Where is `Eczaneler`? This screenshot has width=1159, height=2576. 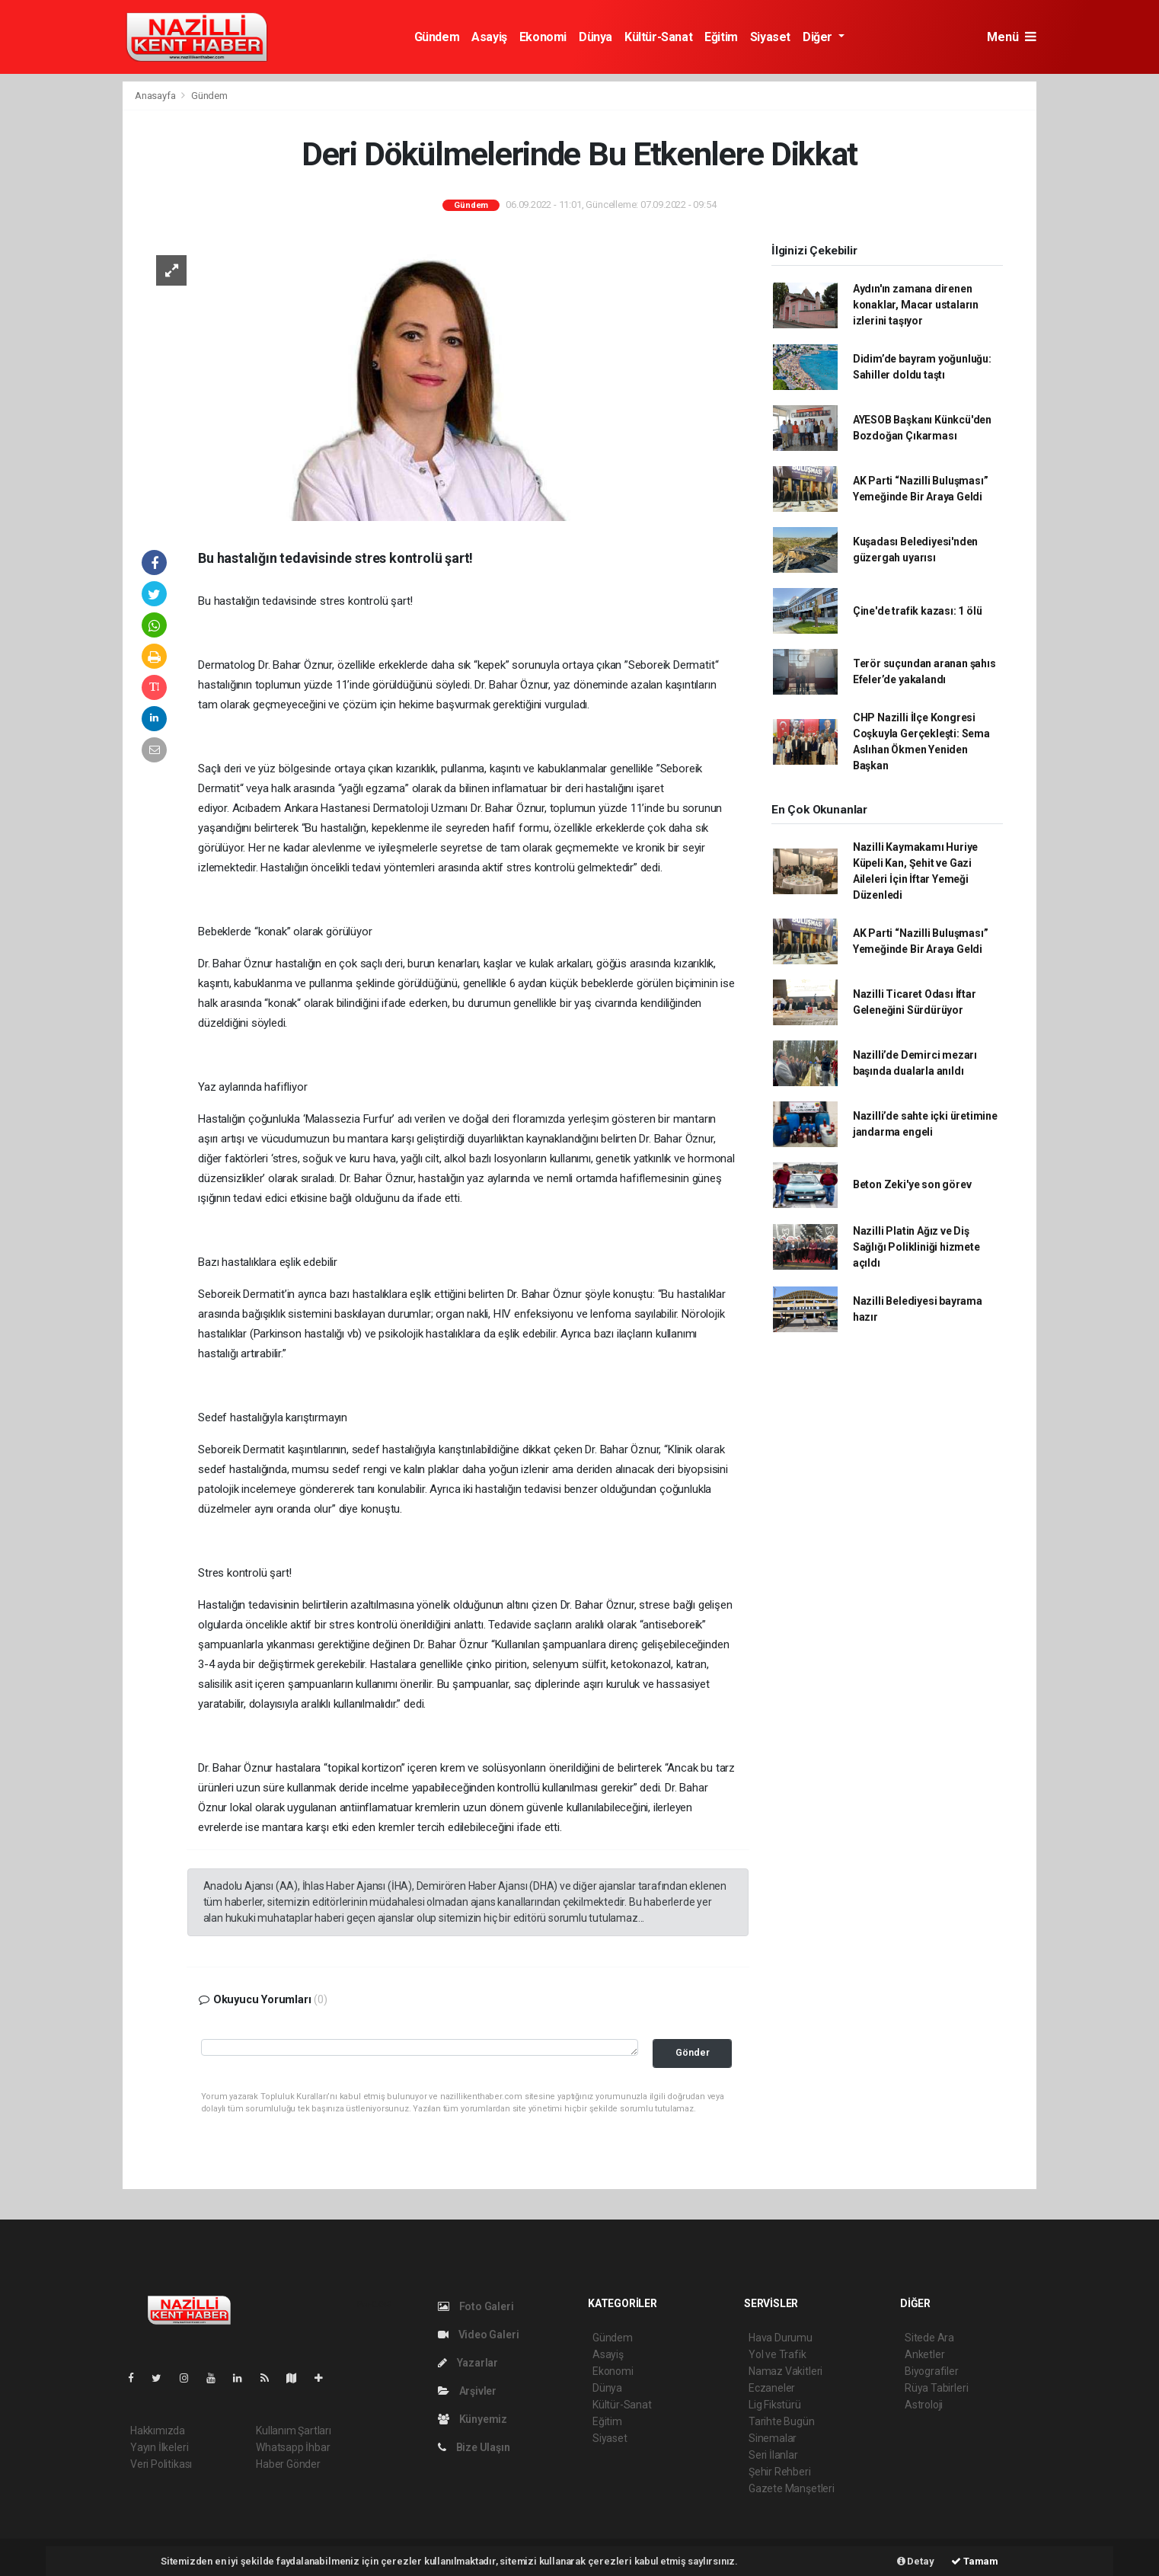 Eczaneler is located at coordinates (772, 2388).